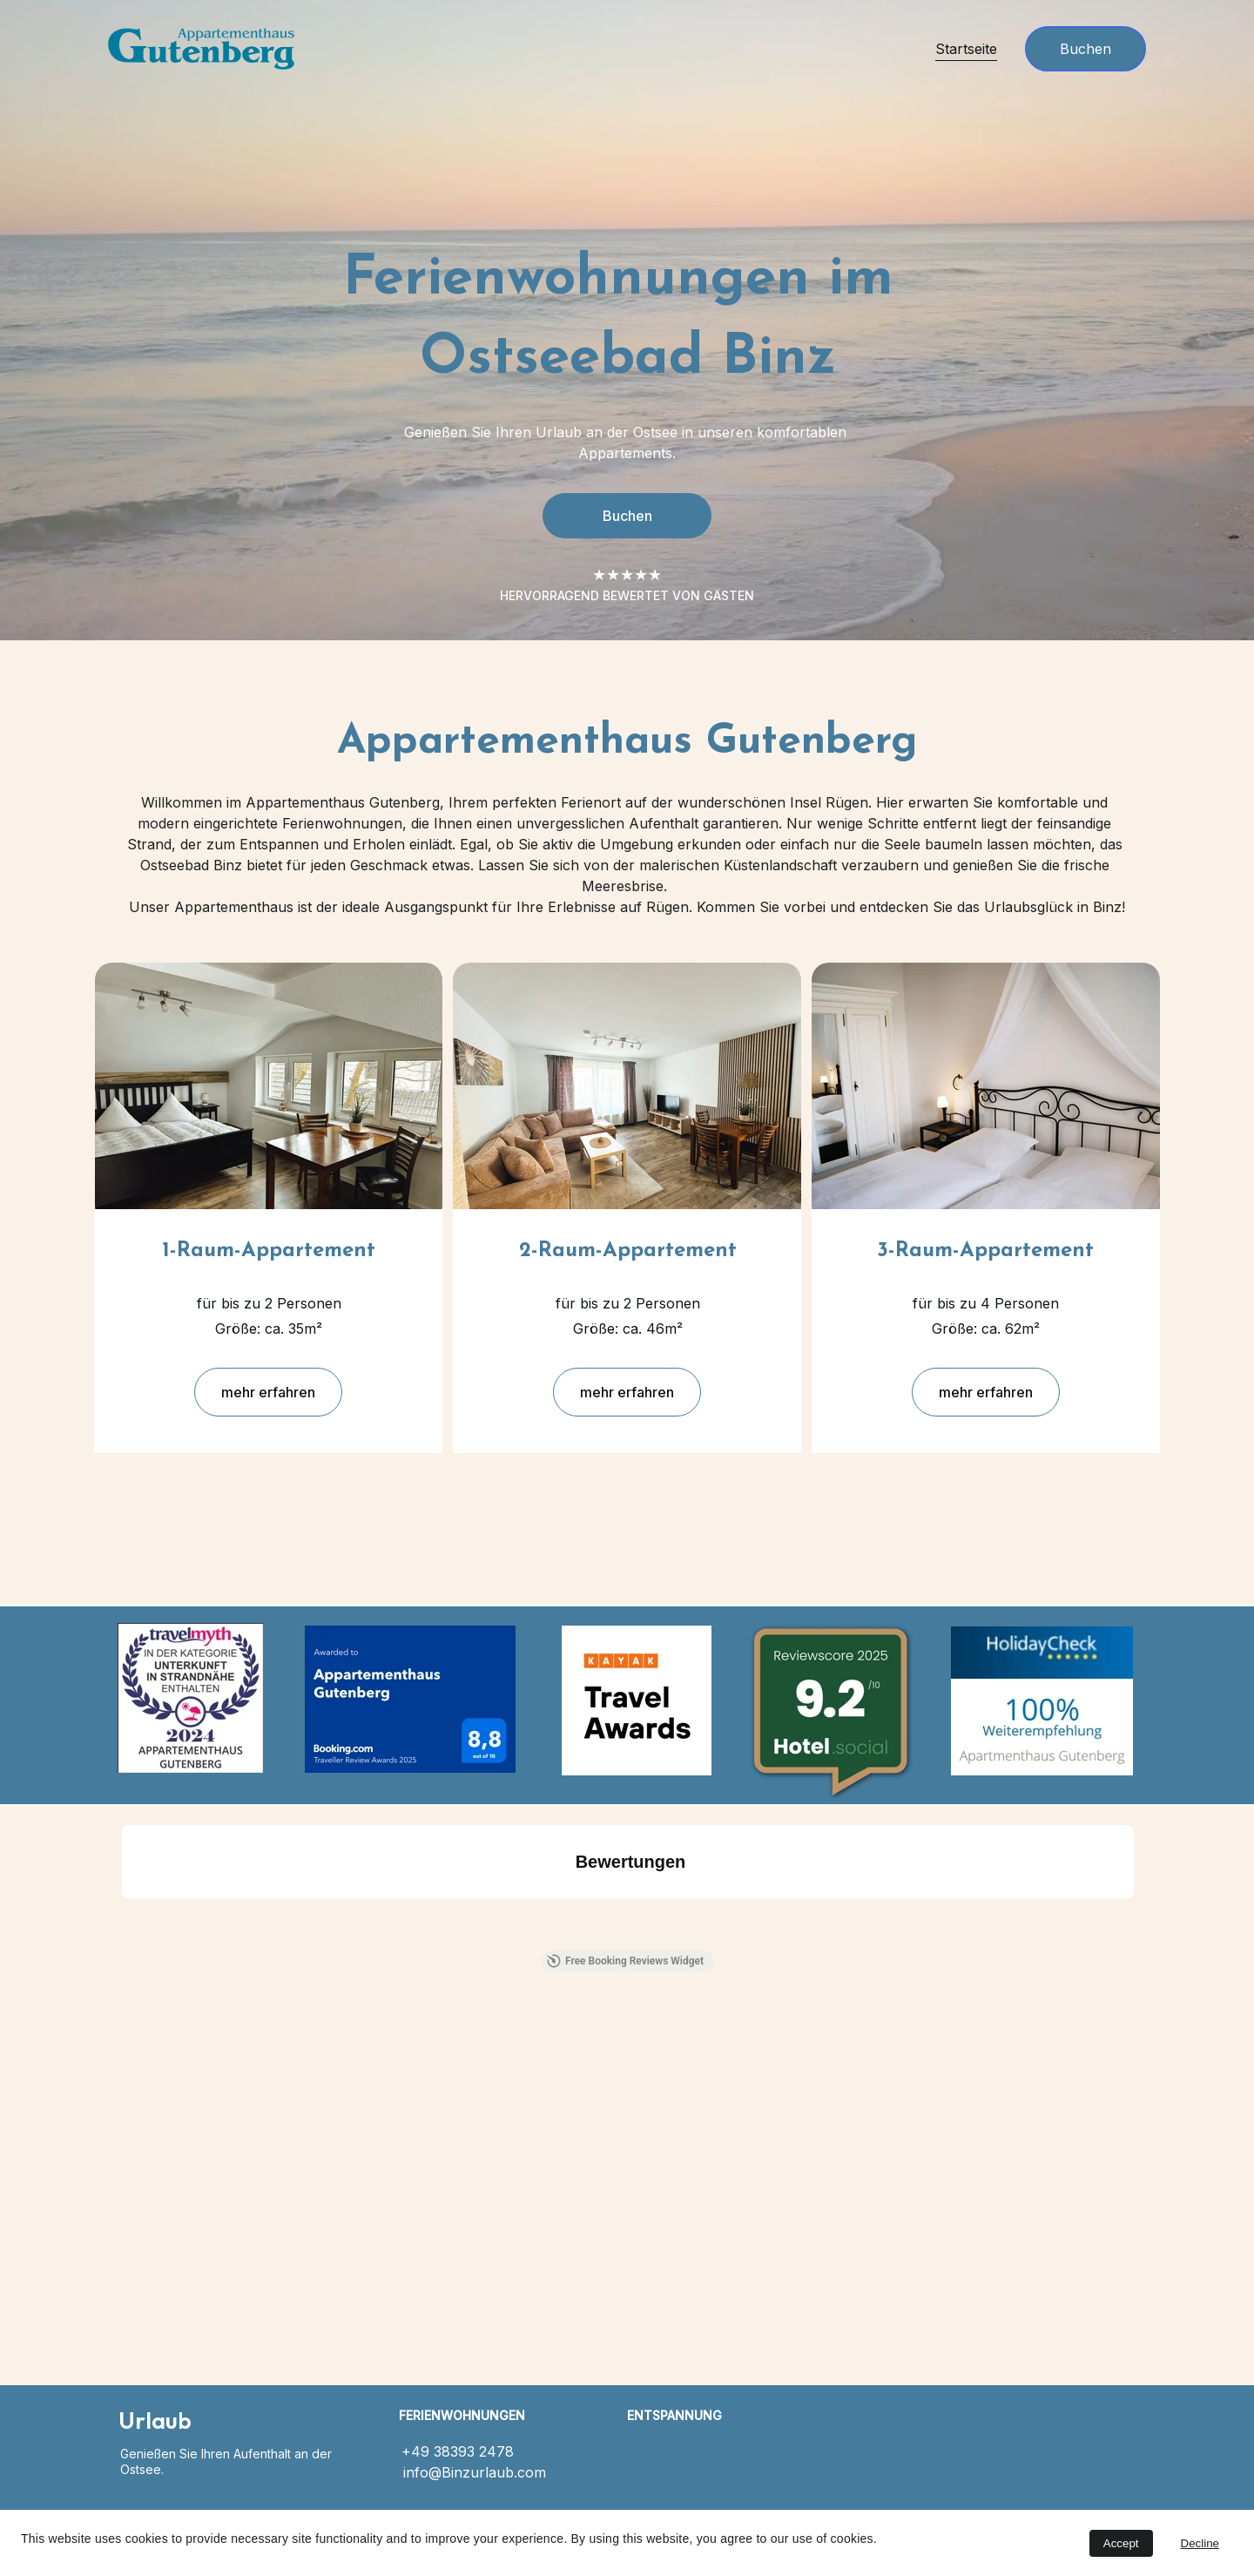 The height and width of the screenshot is (2576, 1254). What do you see at coordinates (1200, 2543) in the screenshot?
I see `Decline` at bounding box center [1200, 2543].